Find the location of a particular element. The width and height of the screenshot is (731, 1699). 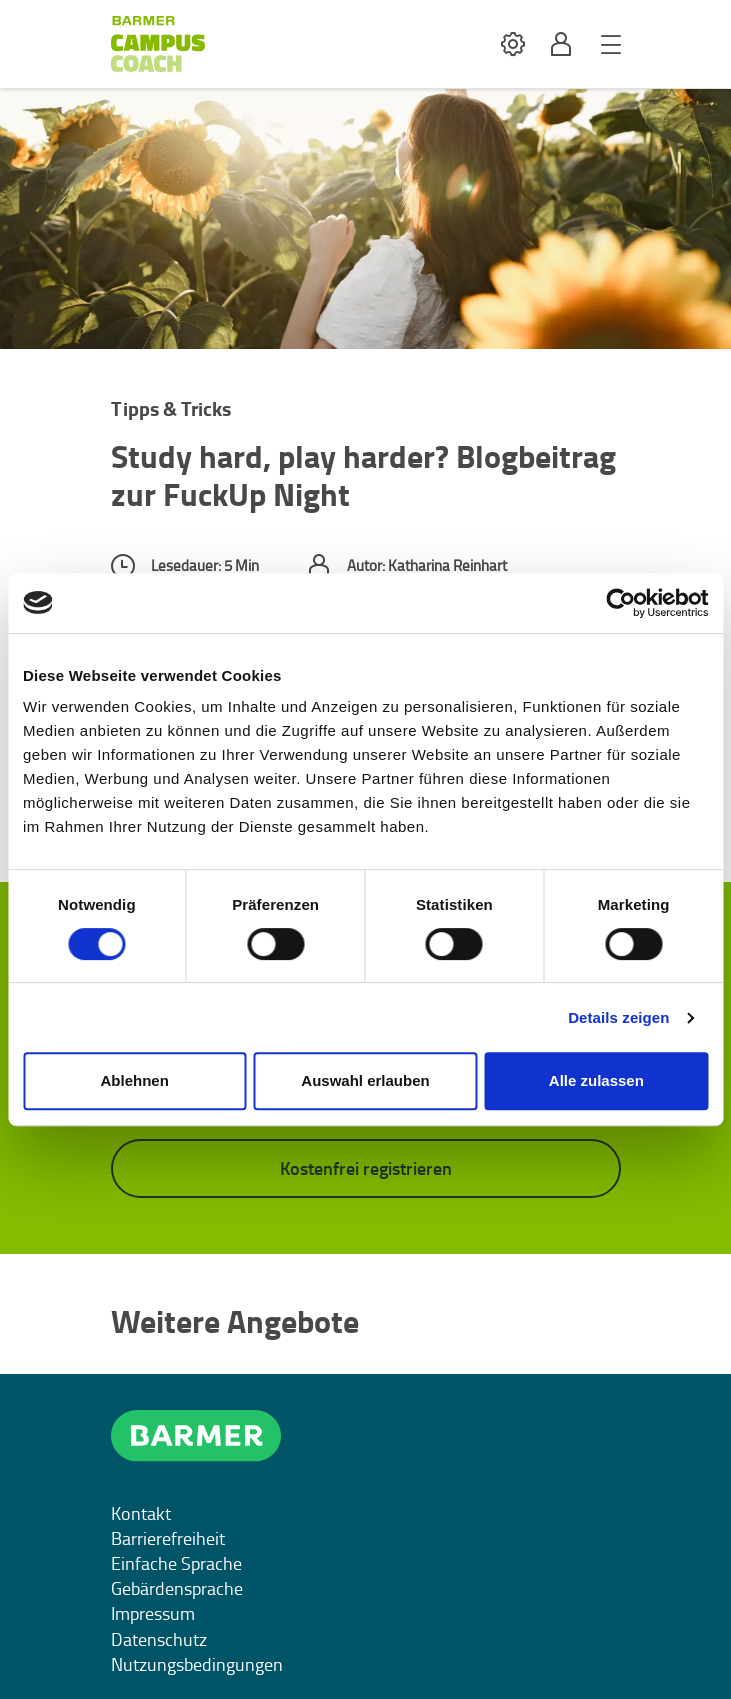

Alle zulassen is located at coordinates (596, 1080).